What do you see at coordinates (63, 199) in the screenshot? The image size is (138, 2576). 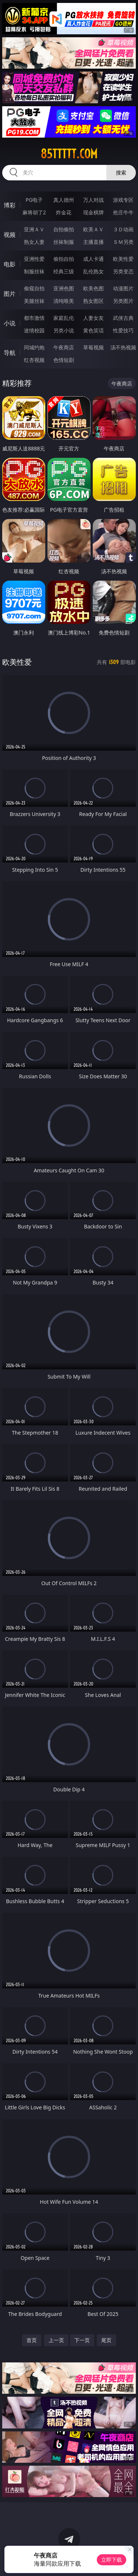 I see `真人德州` at bounding box center [63, 199].